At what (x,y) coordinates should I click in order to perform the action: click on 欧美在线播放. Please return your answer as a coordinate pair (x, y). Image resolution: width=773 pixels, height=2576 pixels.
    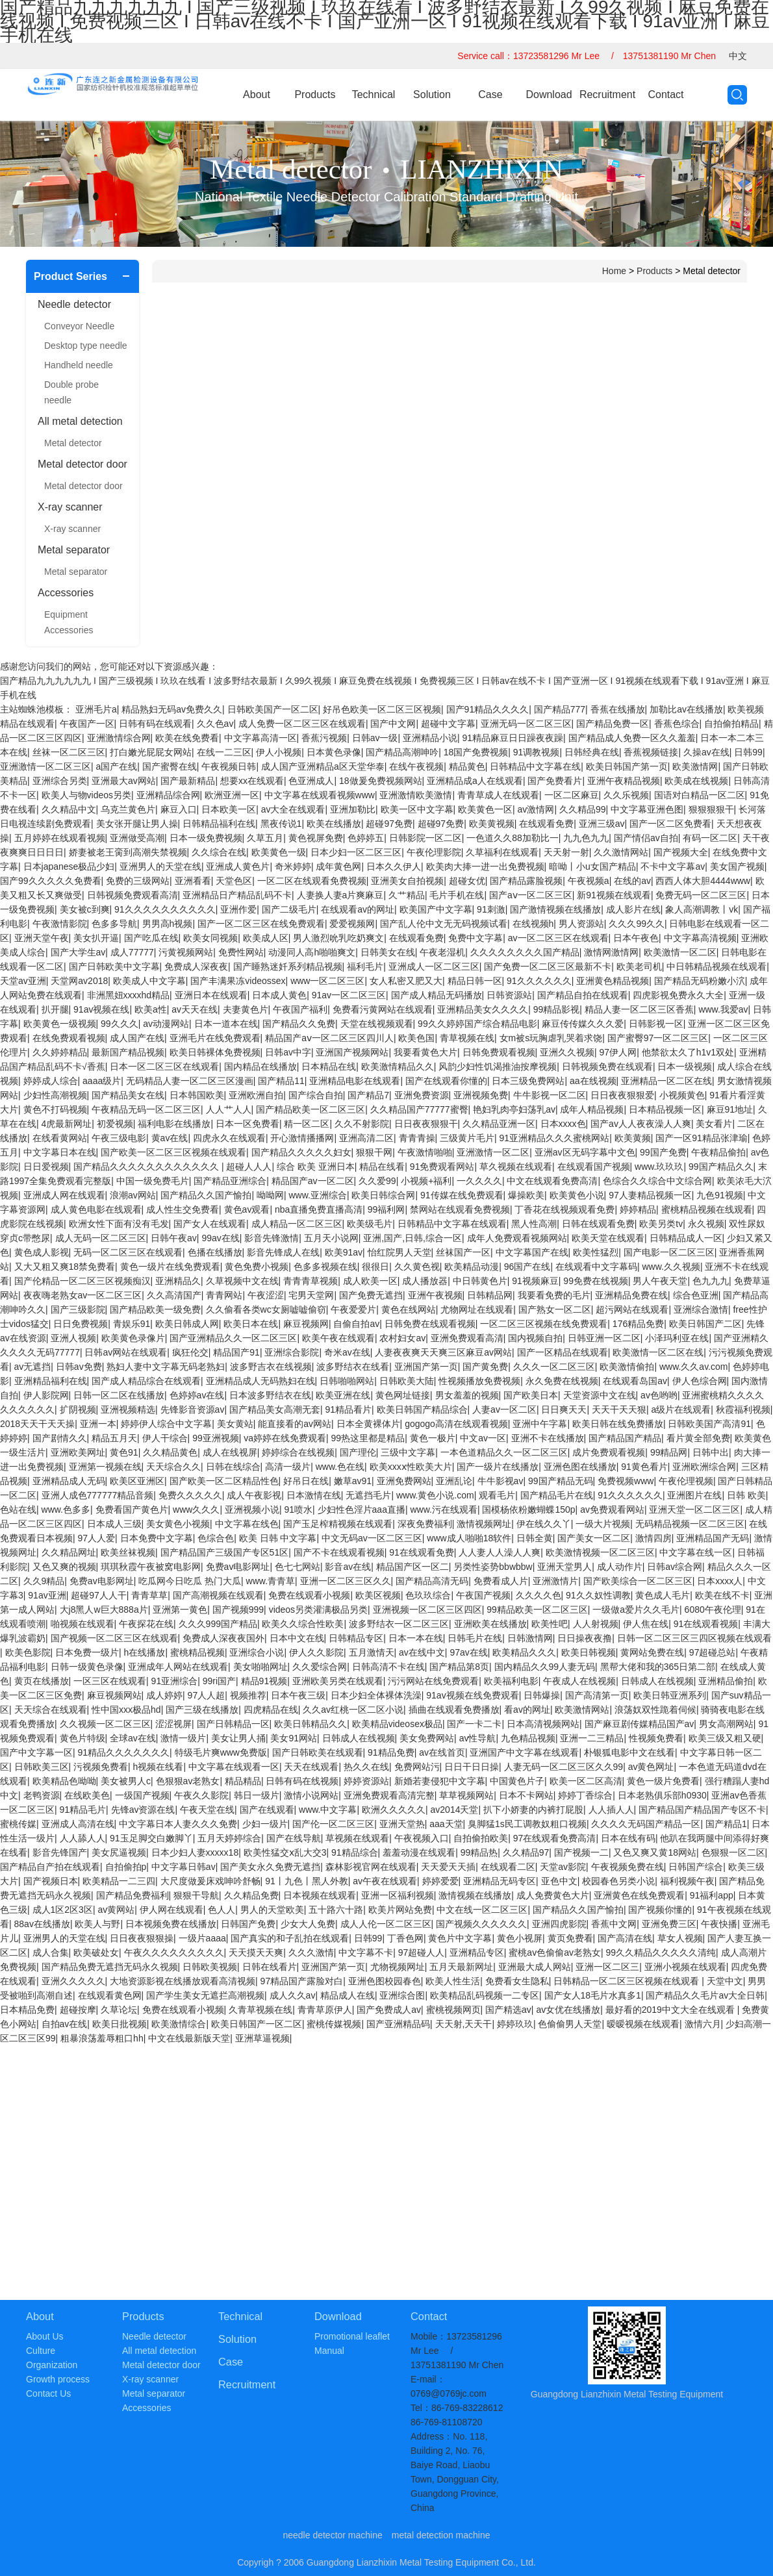
    Looking at the image, I should click on (334, 823).